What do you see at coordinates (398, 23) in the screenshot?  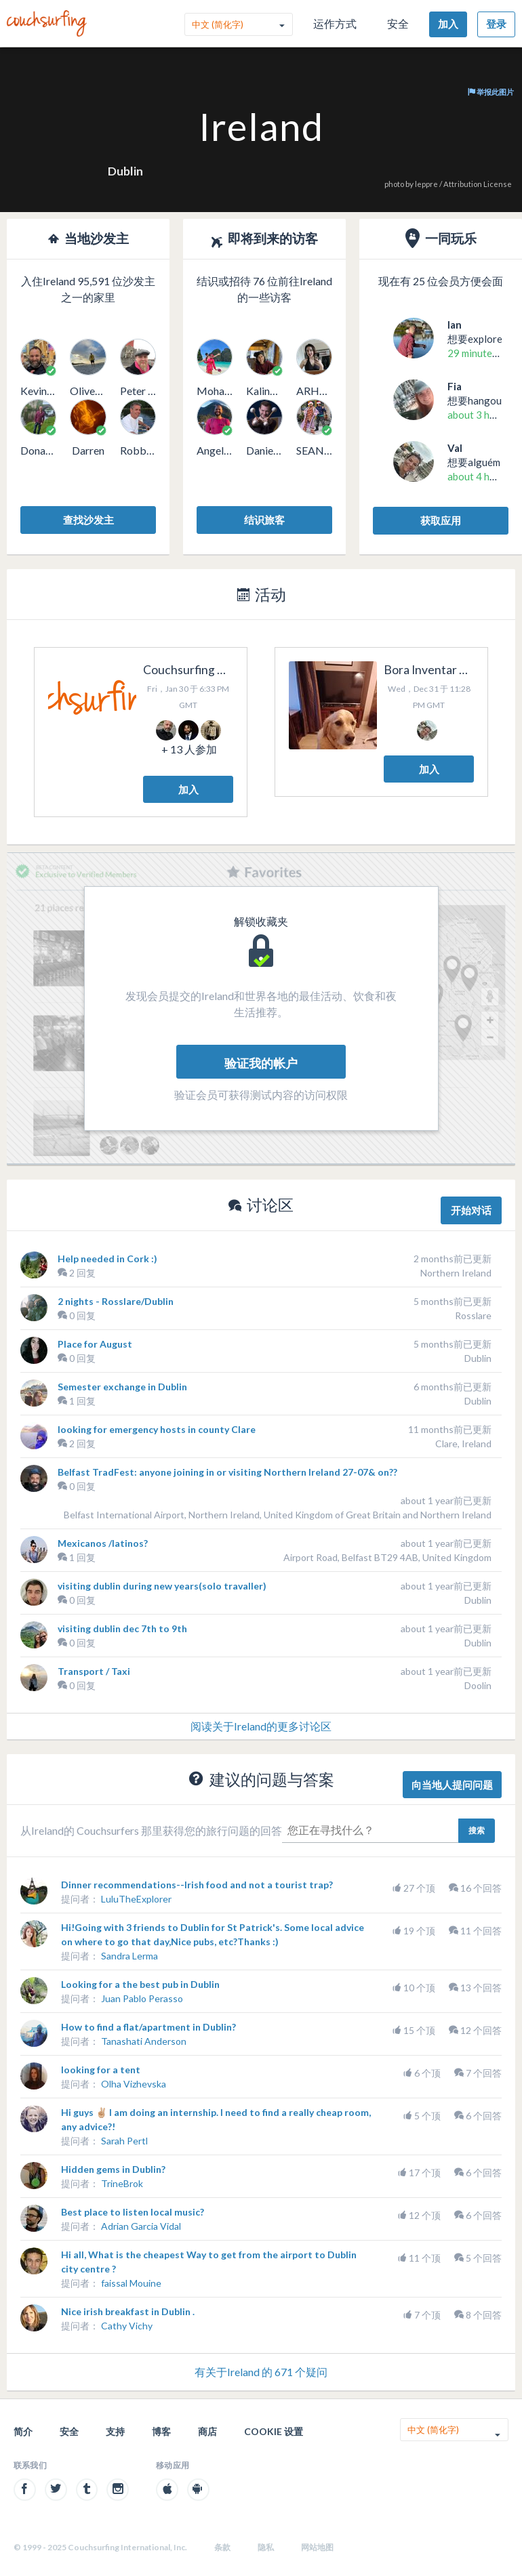 I see `安全` at bounding box center [398, 23].